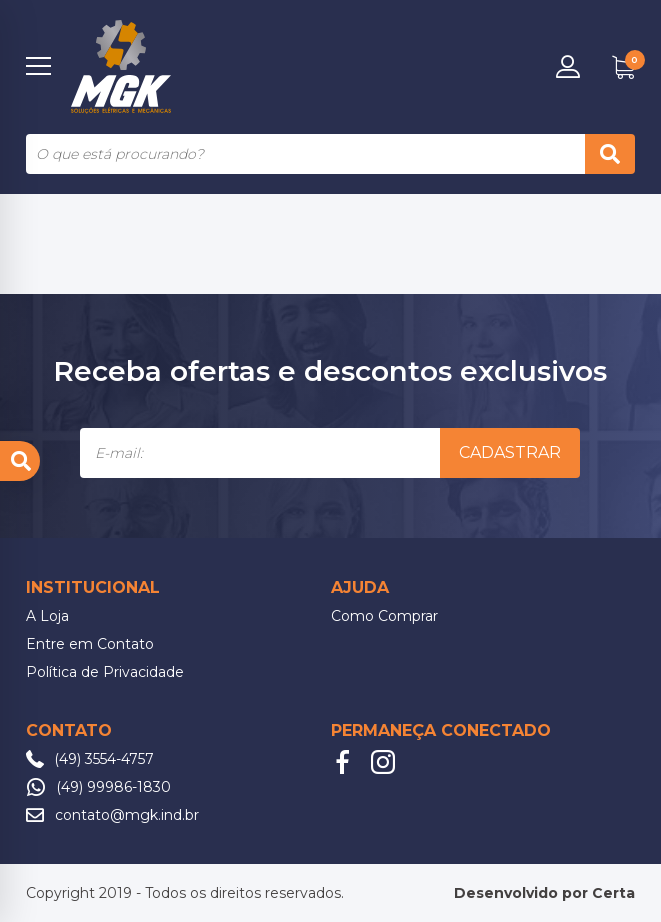 Image resolution: width=661 pixels, height=922 pixels. Describe the element at coordinates (384, 616) in the screenshot. I see `Como Comprar` at that location.